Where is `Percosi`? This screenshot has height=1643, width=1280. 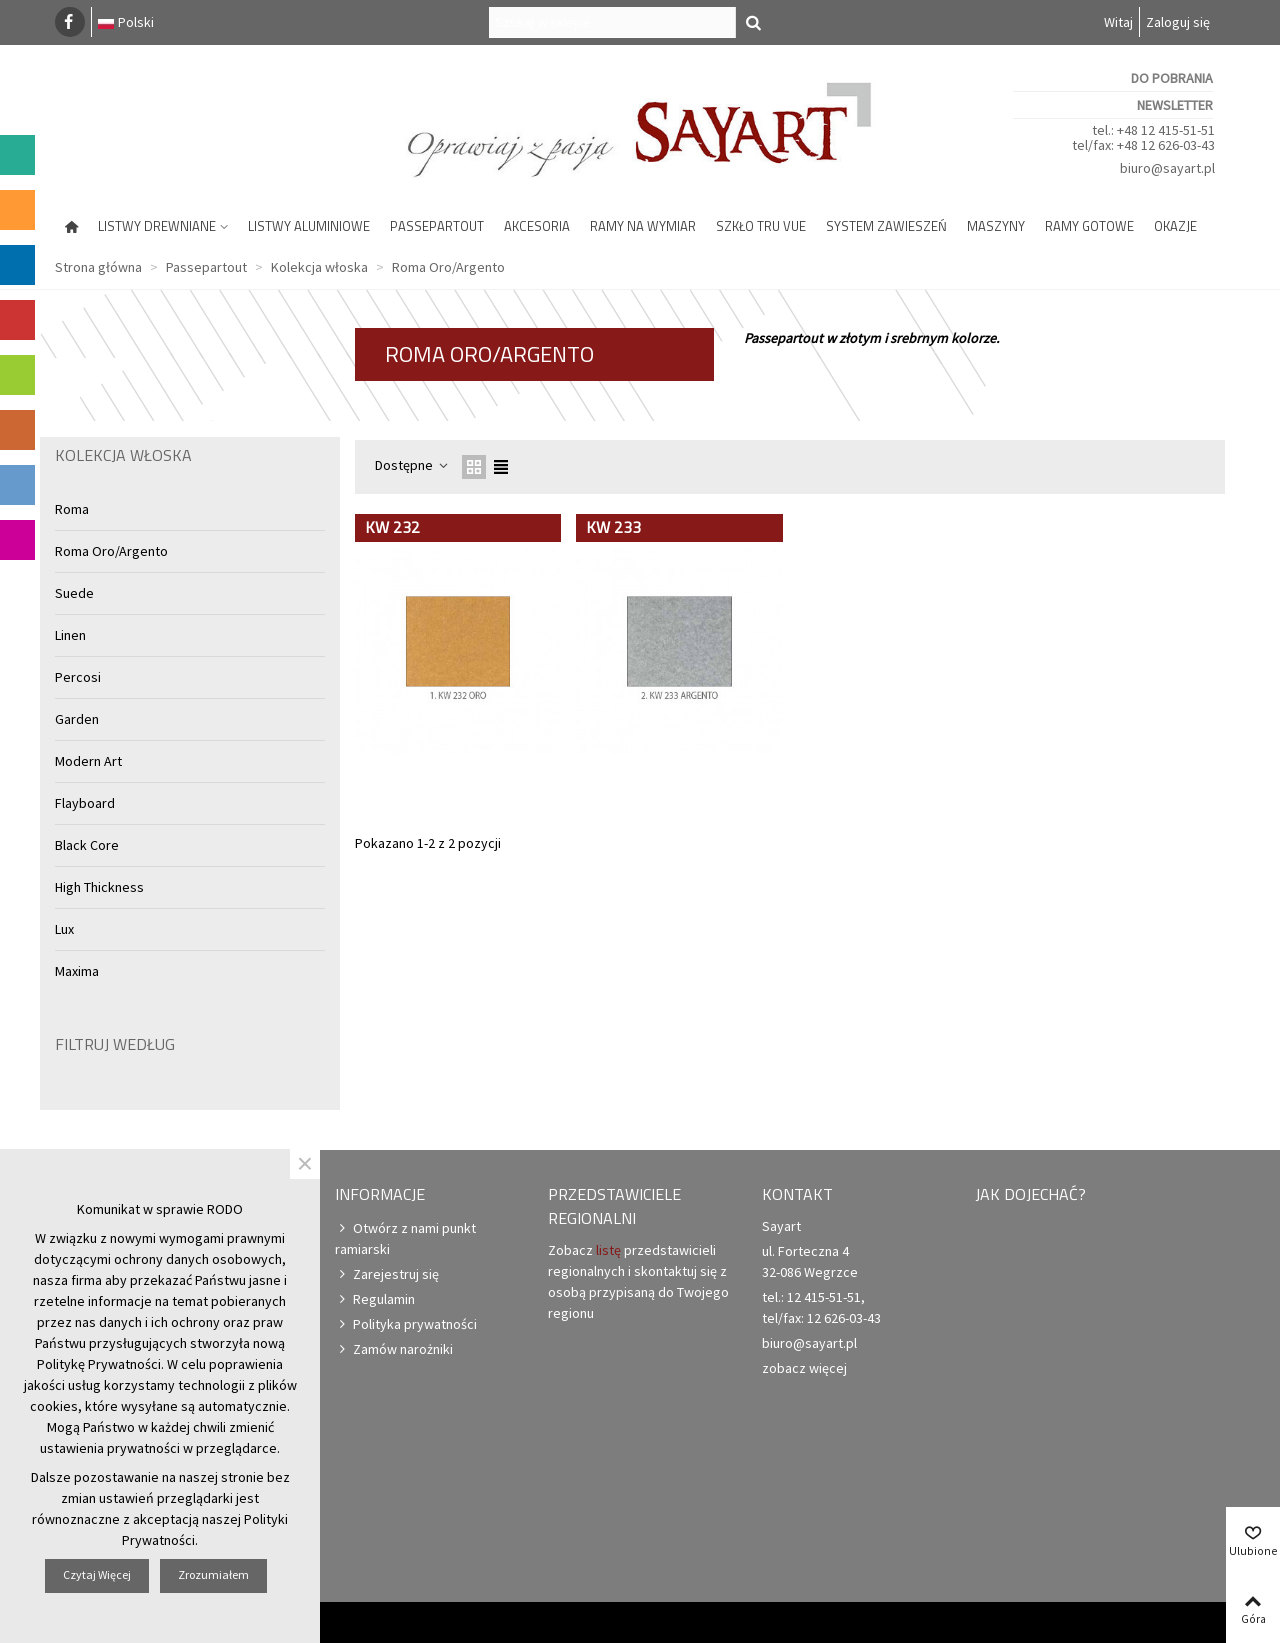
Percosi is located at coordinates (78, 677).